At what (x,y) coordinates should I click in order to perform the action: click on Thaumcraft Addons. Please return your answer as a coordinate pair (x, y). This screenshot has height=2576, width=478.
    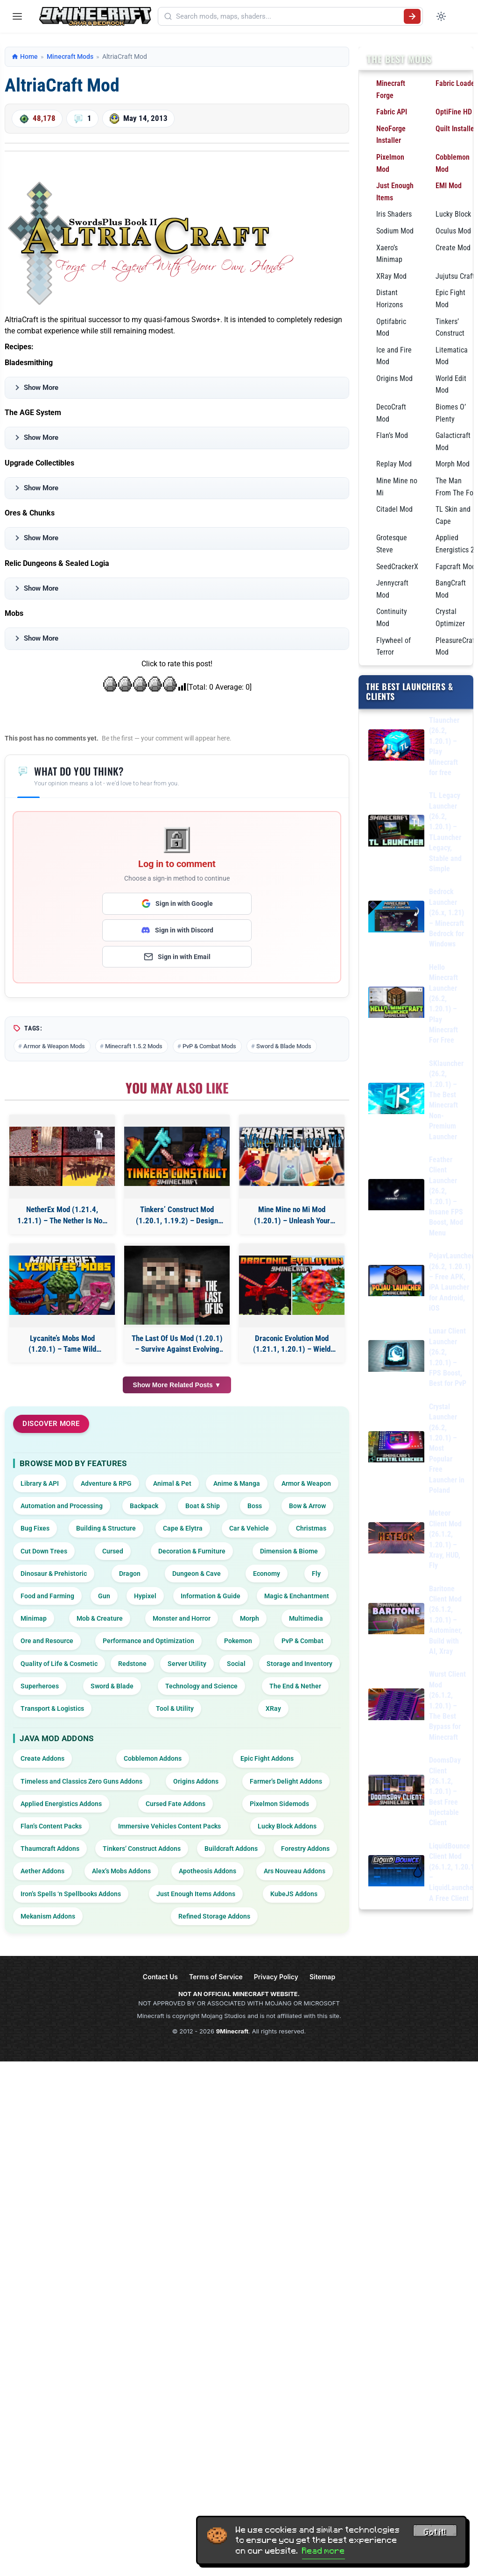
    Looking at the image, I should click on (50, 1848).